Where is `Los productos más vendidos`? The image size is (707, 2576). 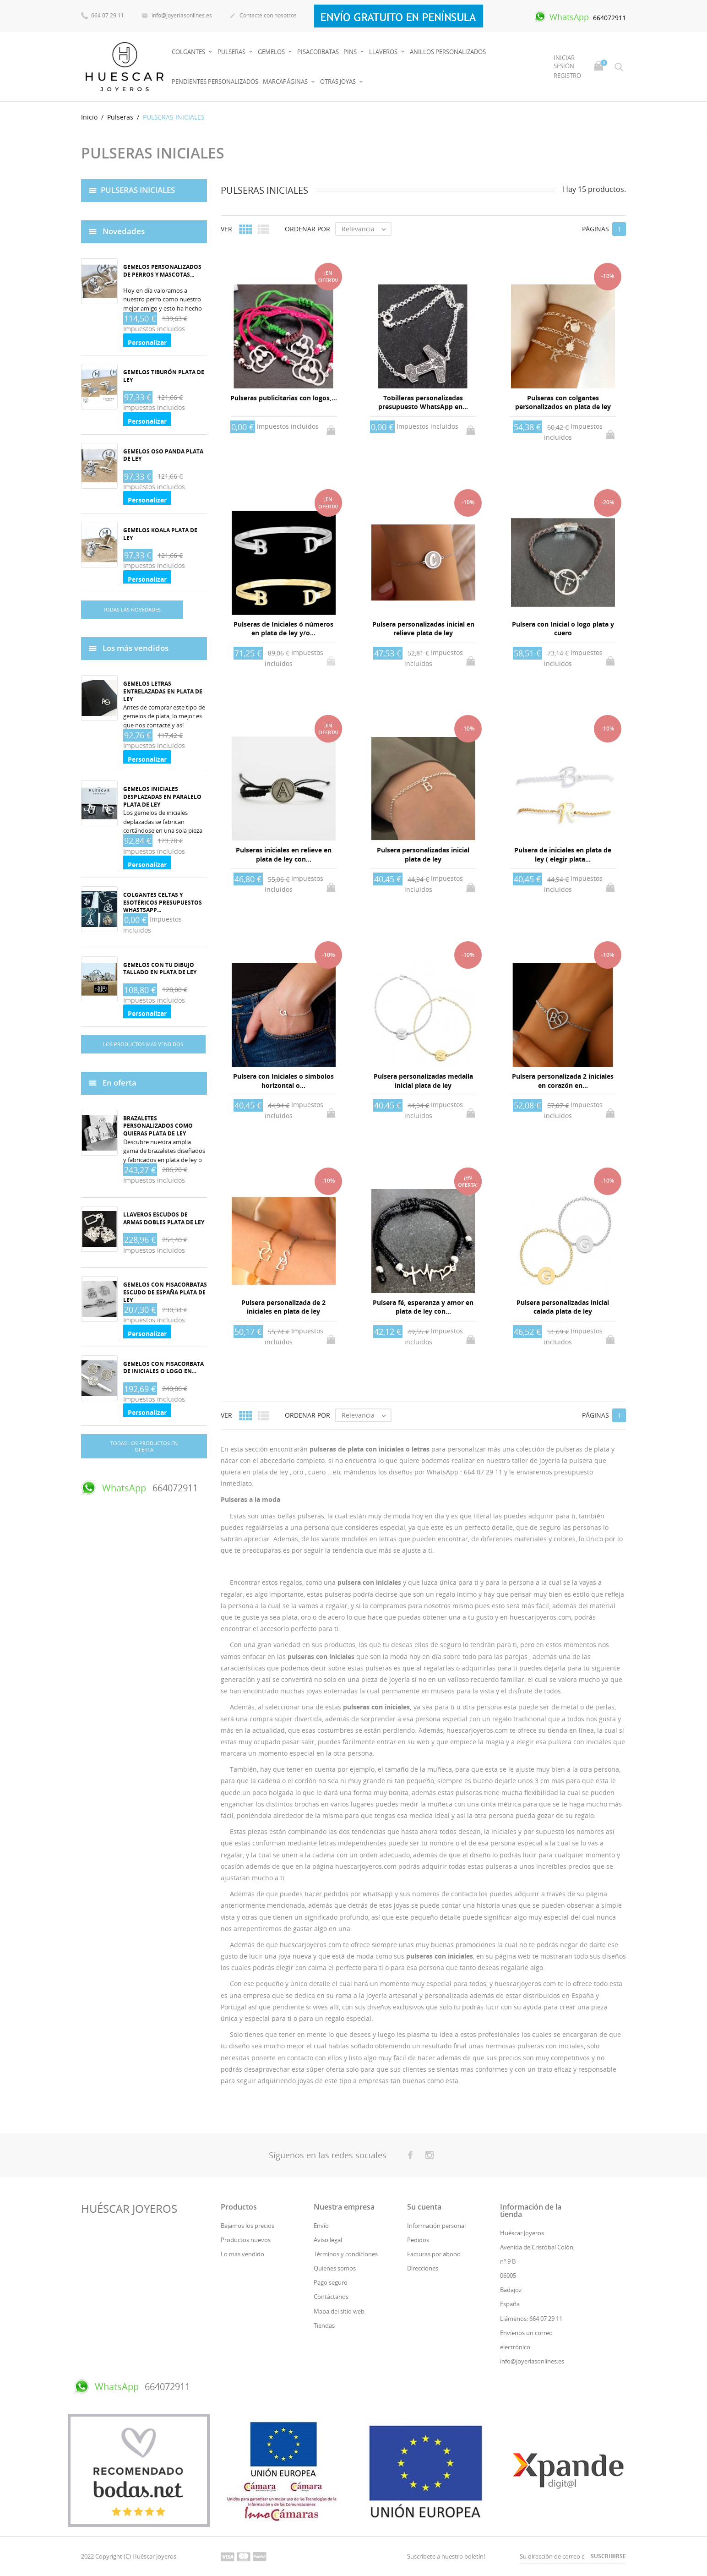 Los productos más vendidos is located at coordinates (143, 1044).